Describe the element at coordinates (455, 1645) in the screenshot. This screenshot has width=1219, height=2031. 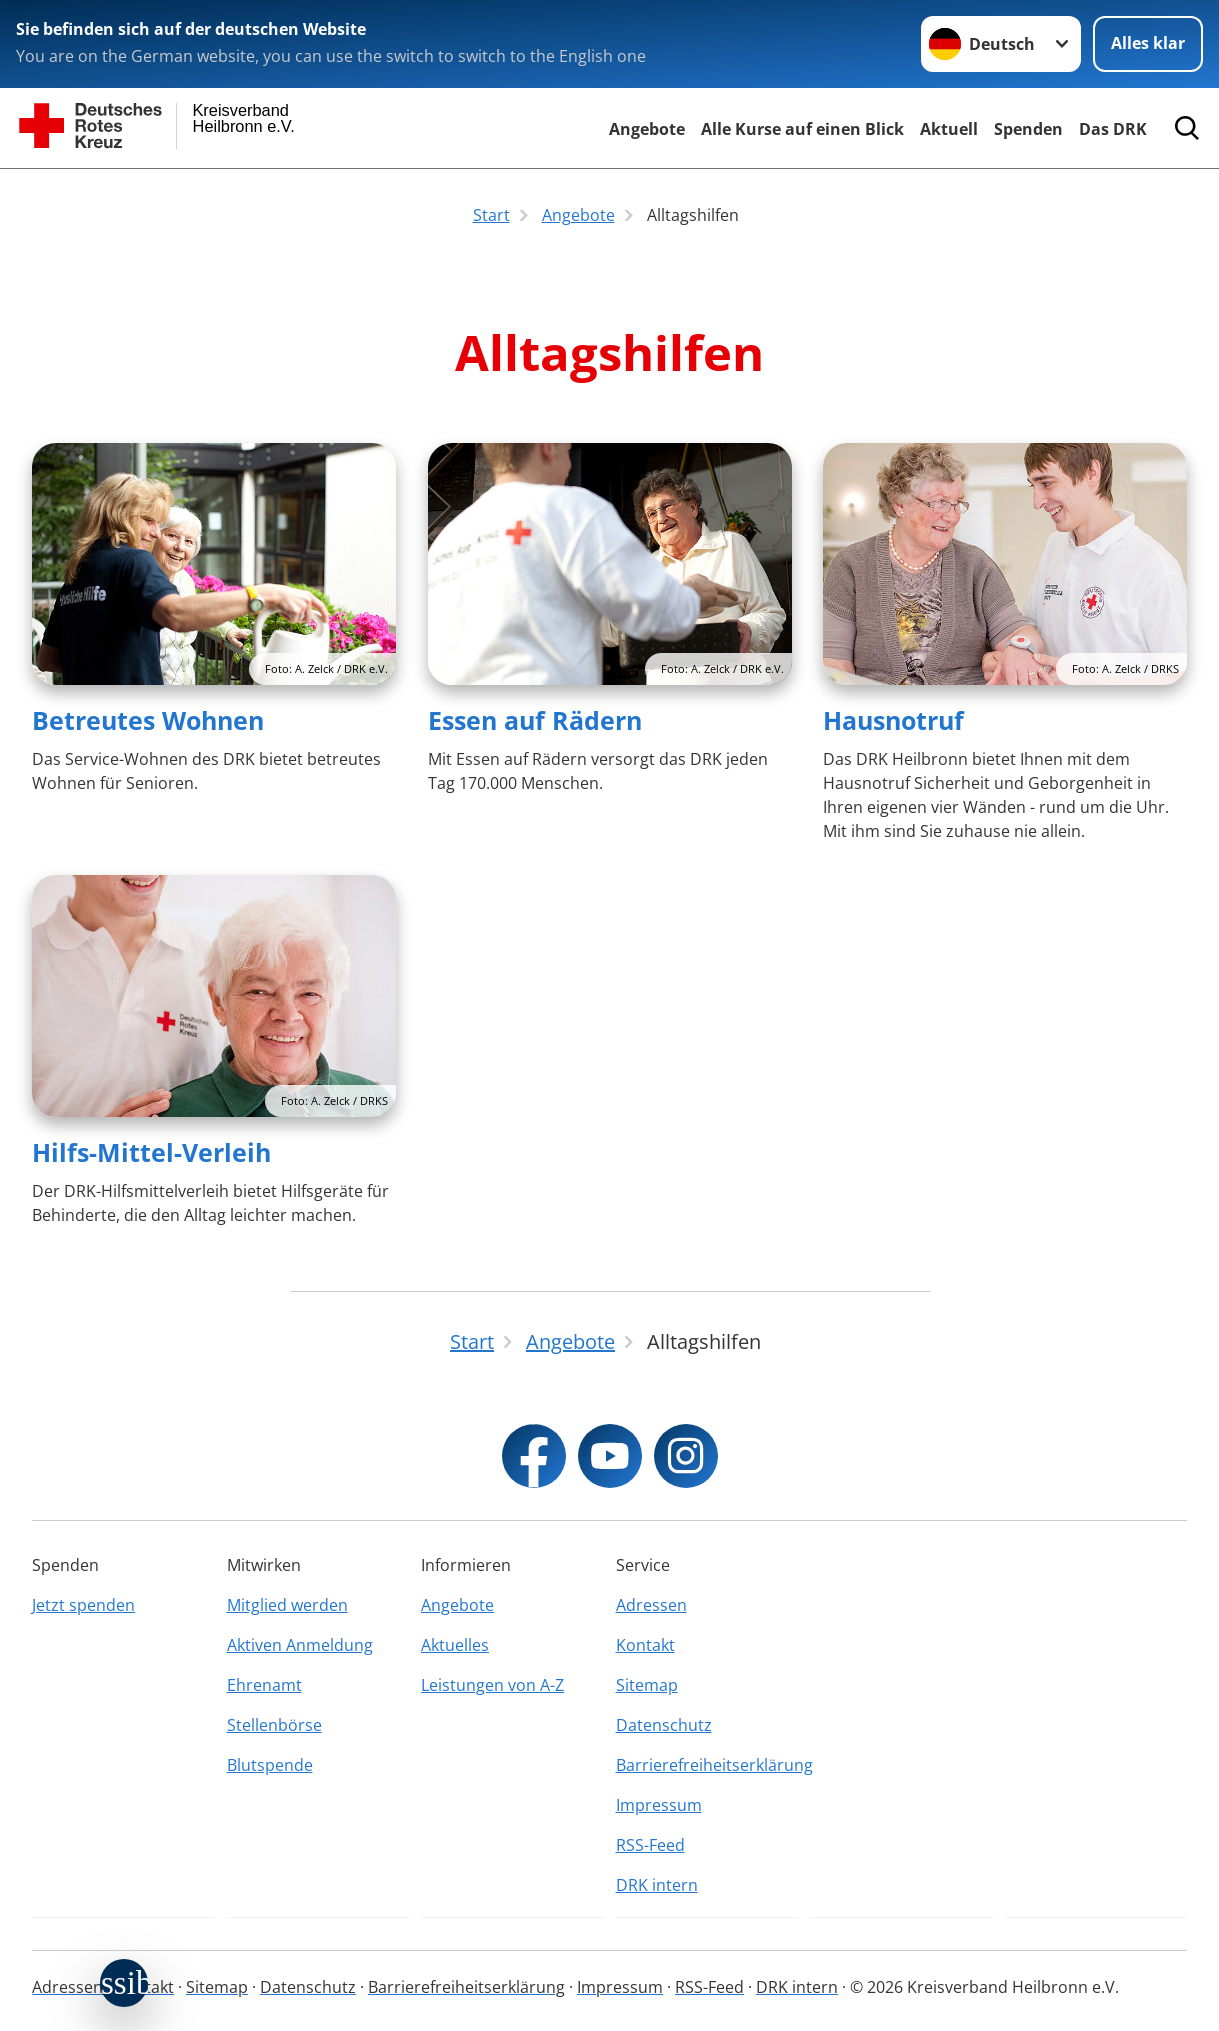
I see `Aktuelles` at that location.